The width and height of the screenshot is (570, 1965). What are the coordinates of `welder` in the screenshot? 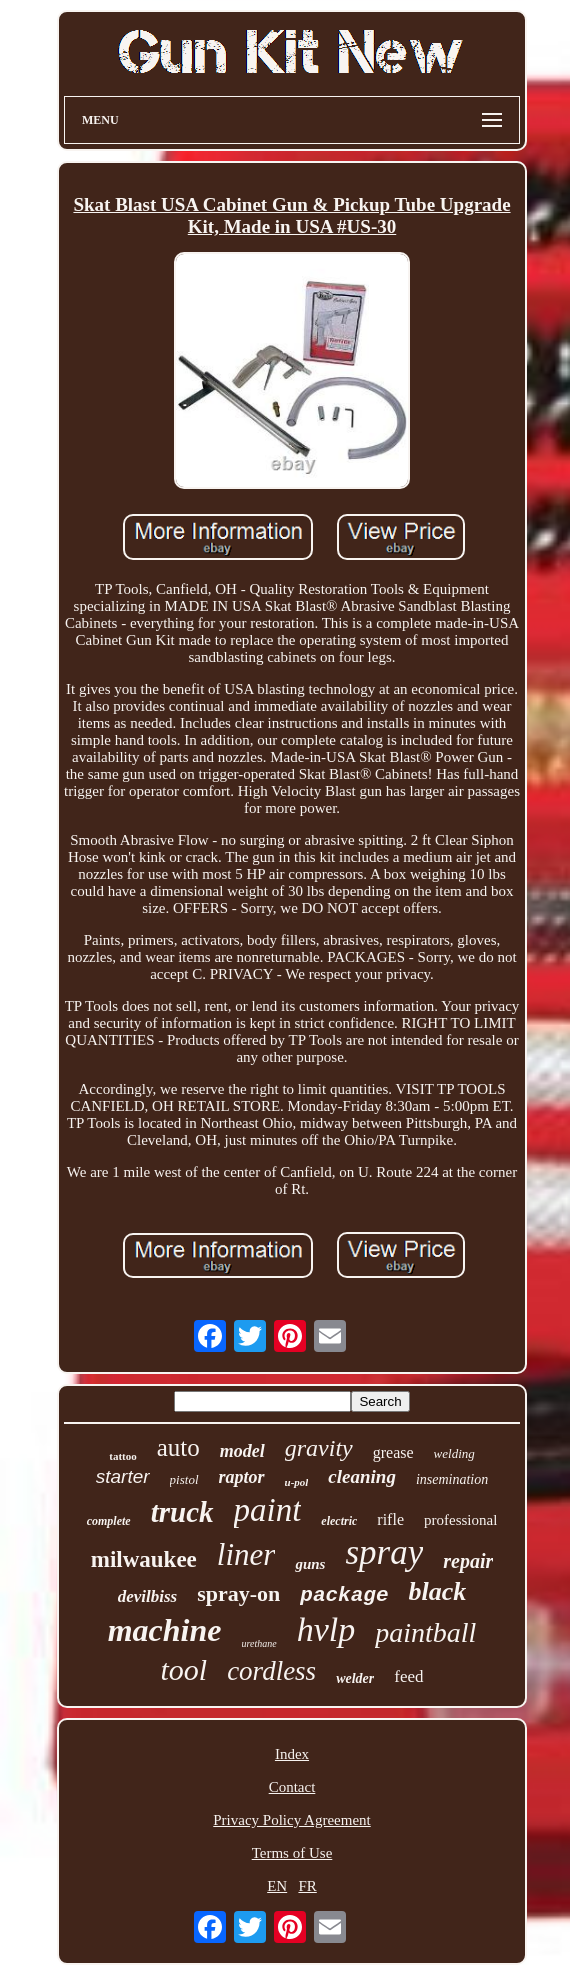 It's located at (355, 1678).